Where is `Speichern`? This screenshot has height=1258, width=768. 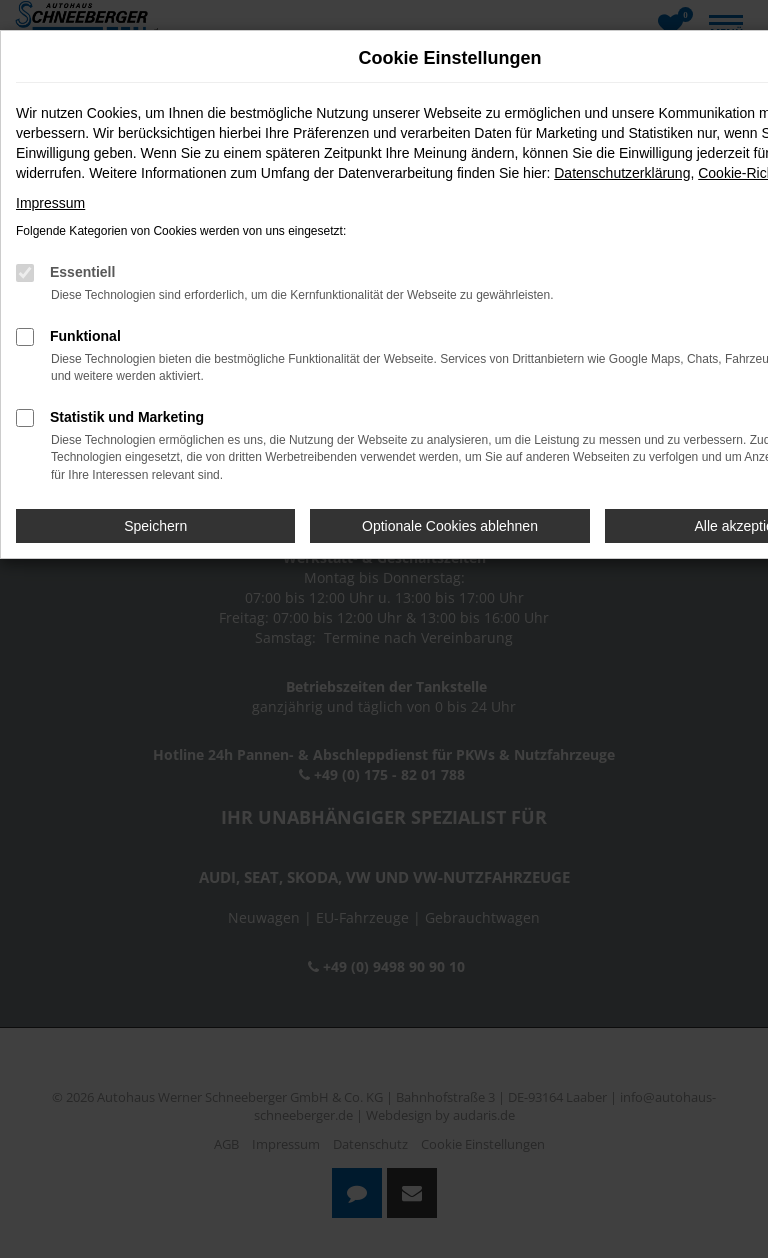 Speichern is located at coordinates (155, 526).